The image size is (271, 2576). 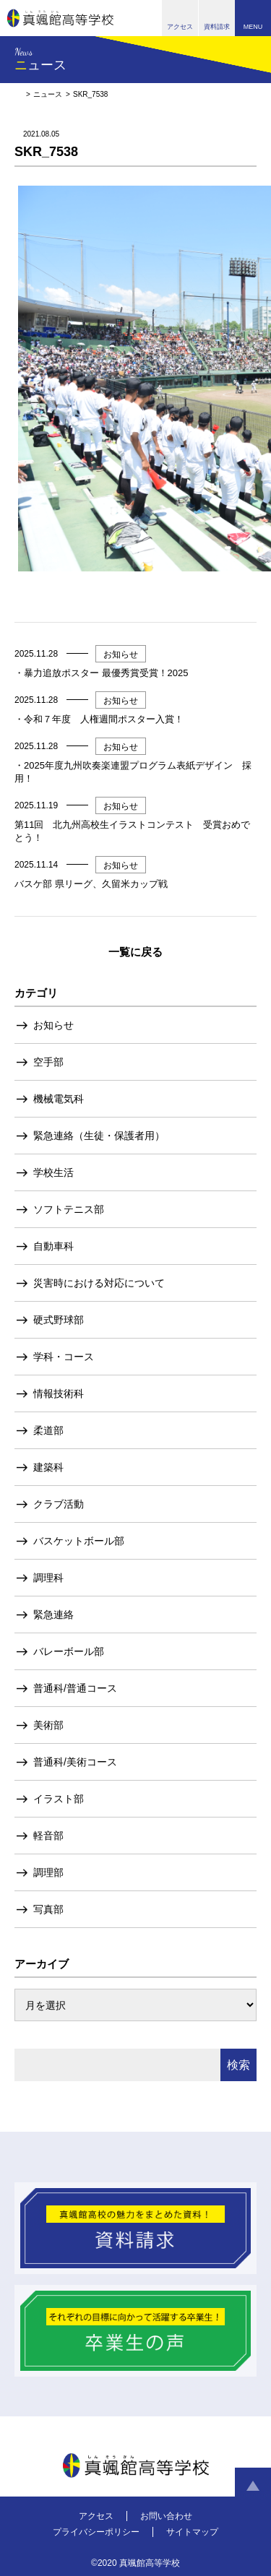 I want to click on HOME, so click(x=18, y=94).